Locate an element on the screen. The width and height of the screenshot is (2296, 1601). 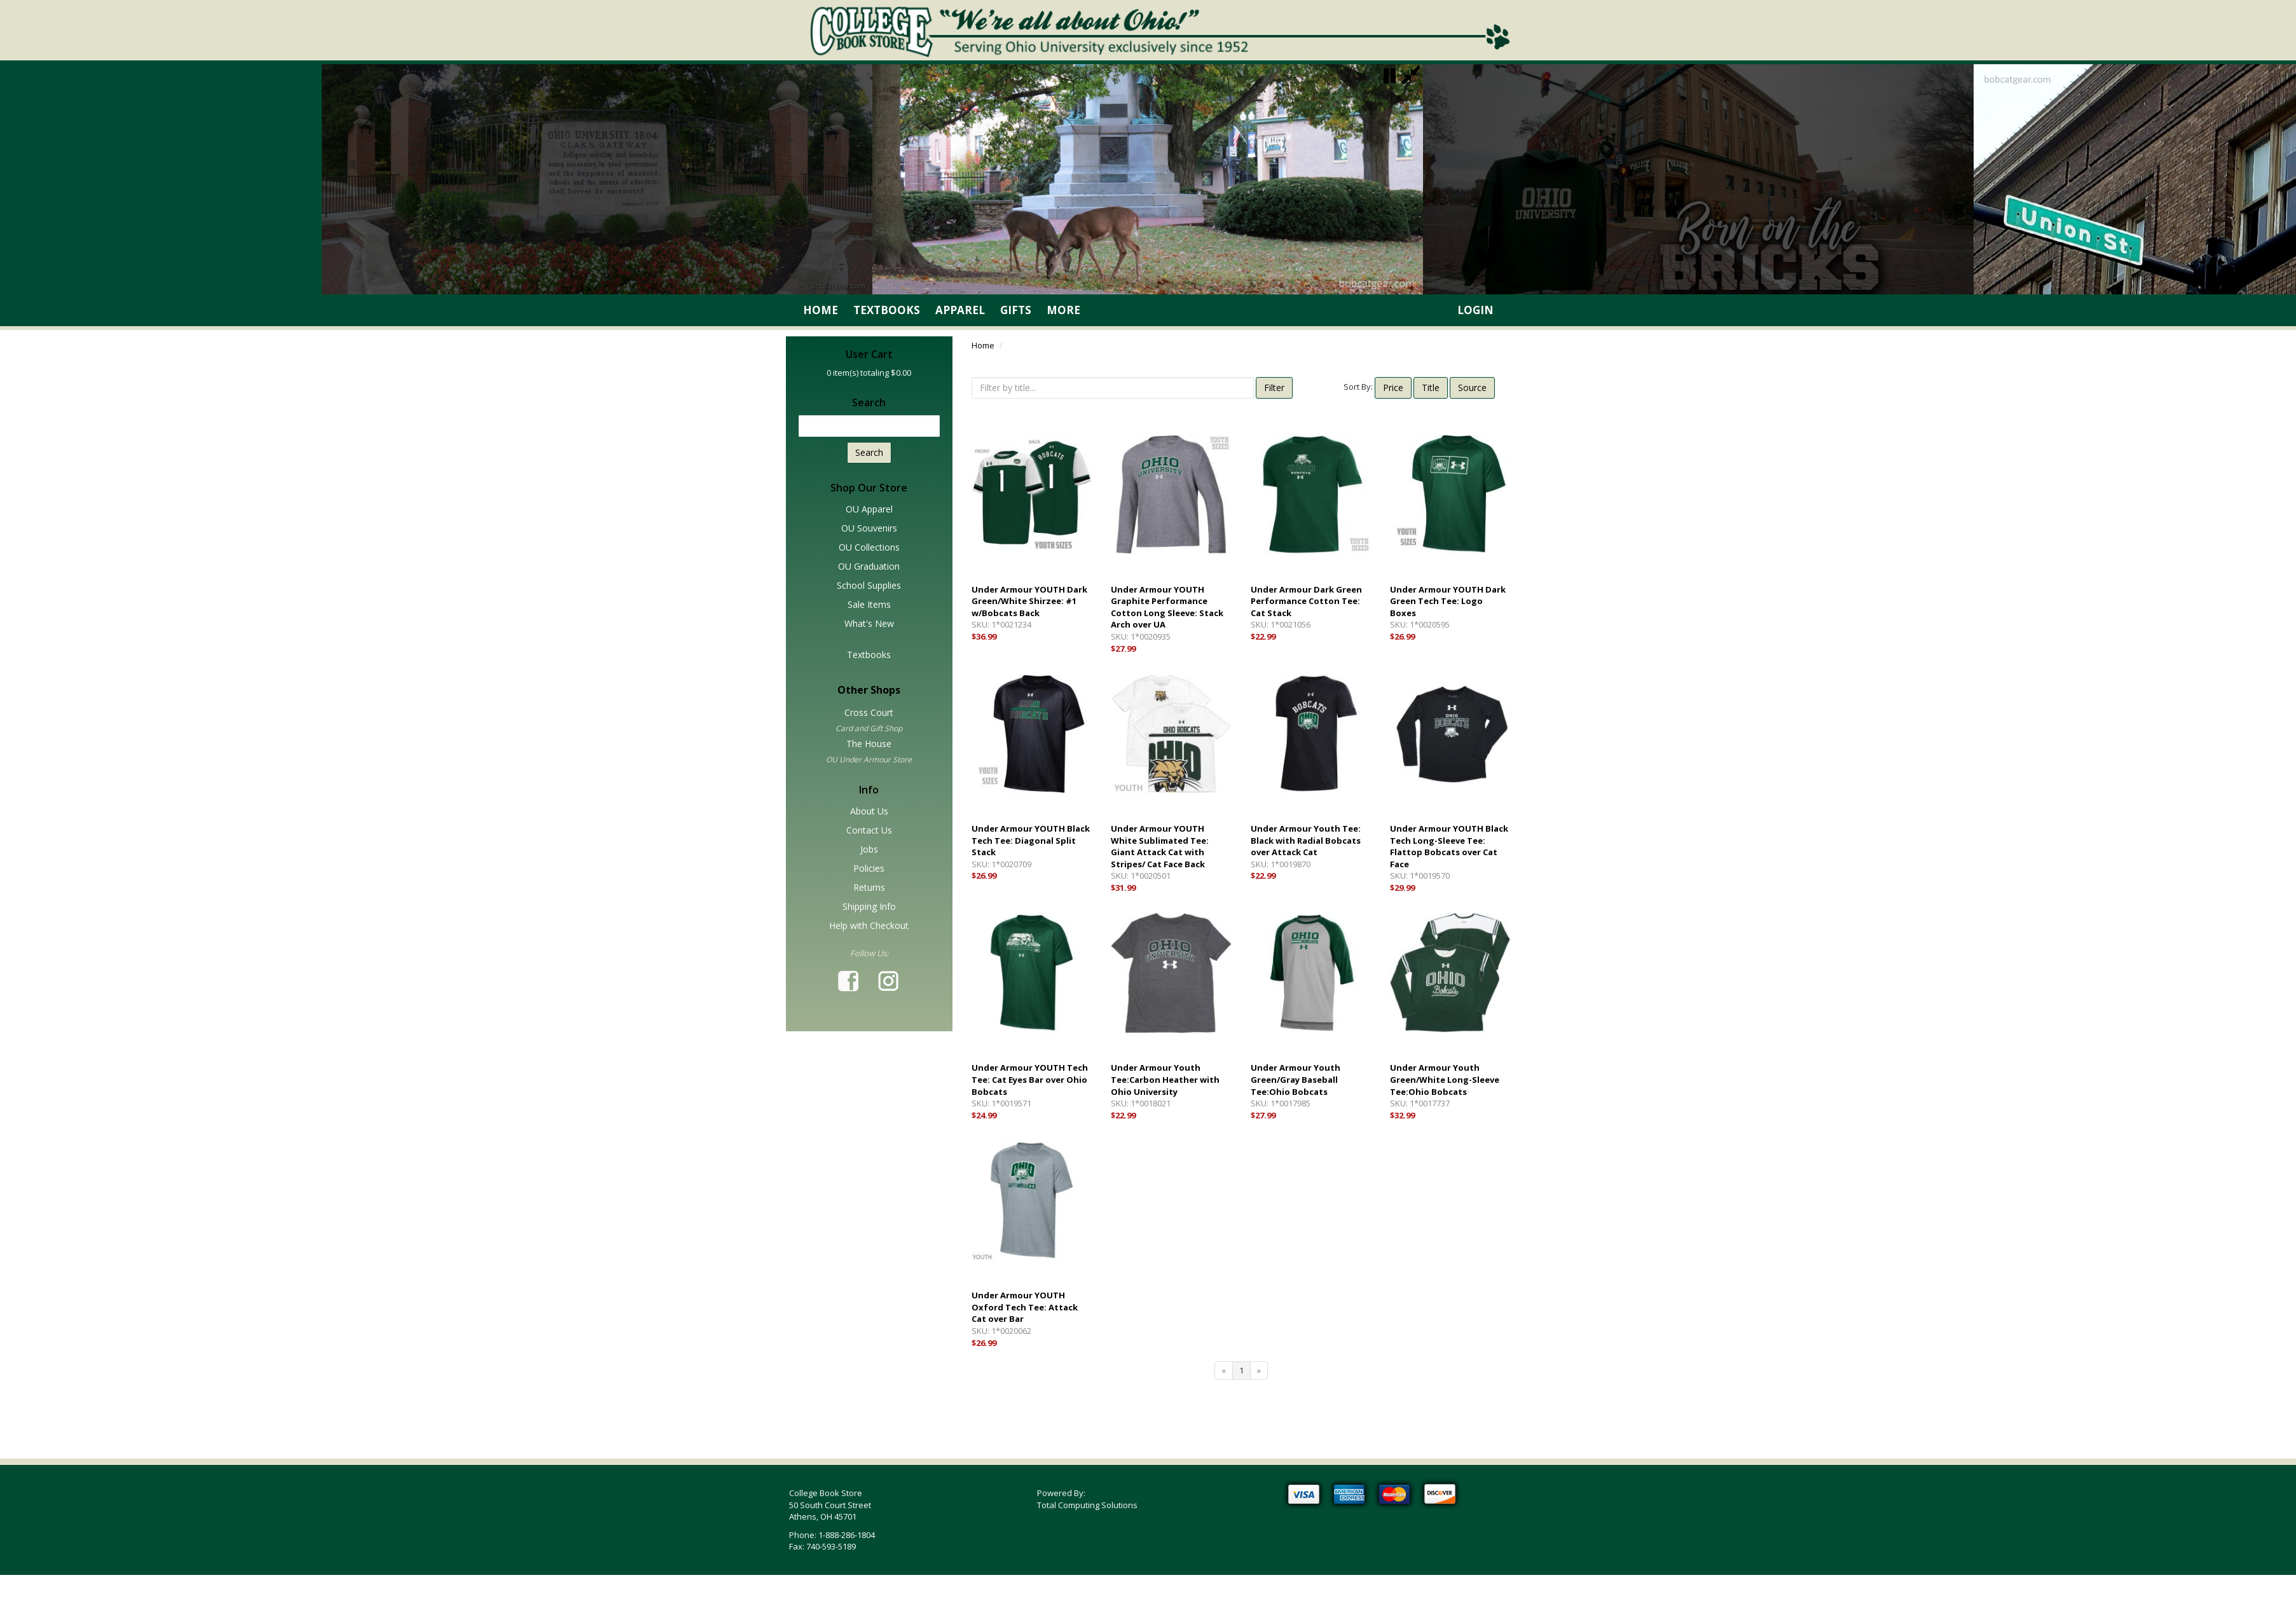
Cross Court is located at coordinates (868, 712).